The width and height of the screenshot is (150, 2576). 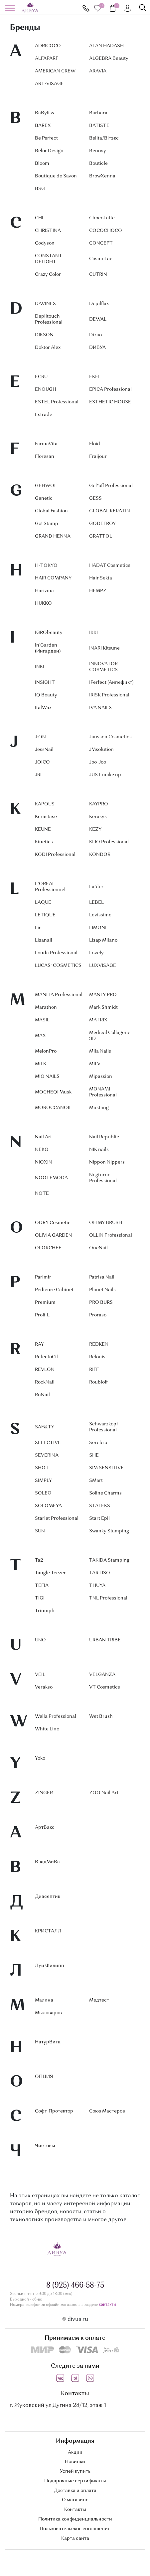 I want to click on ECRU, so click(x=41, y=376).